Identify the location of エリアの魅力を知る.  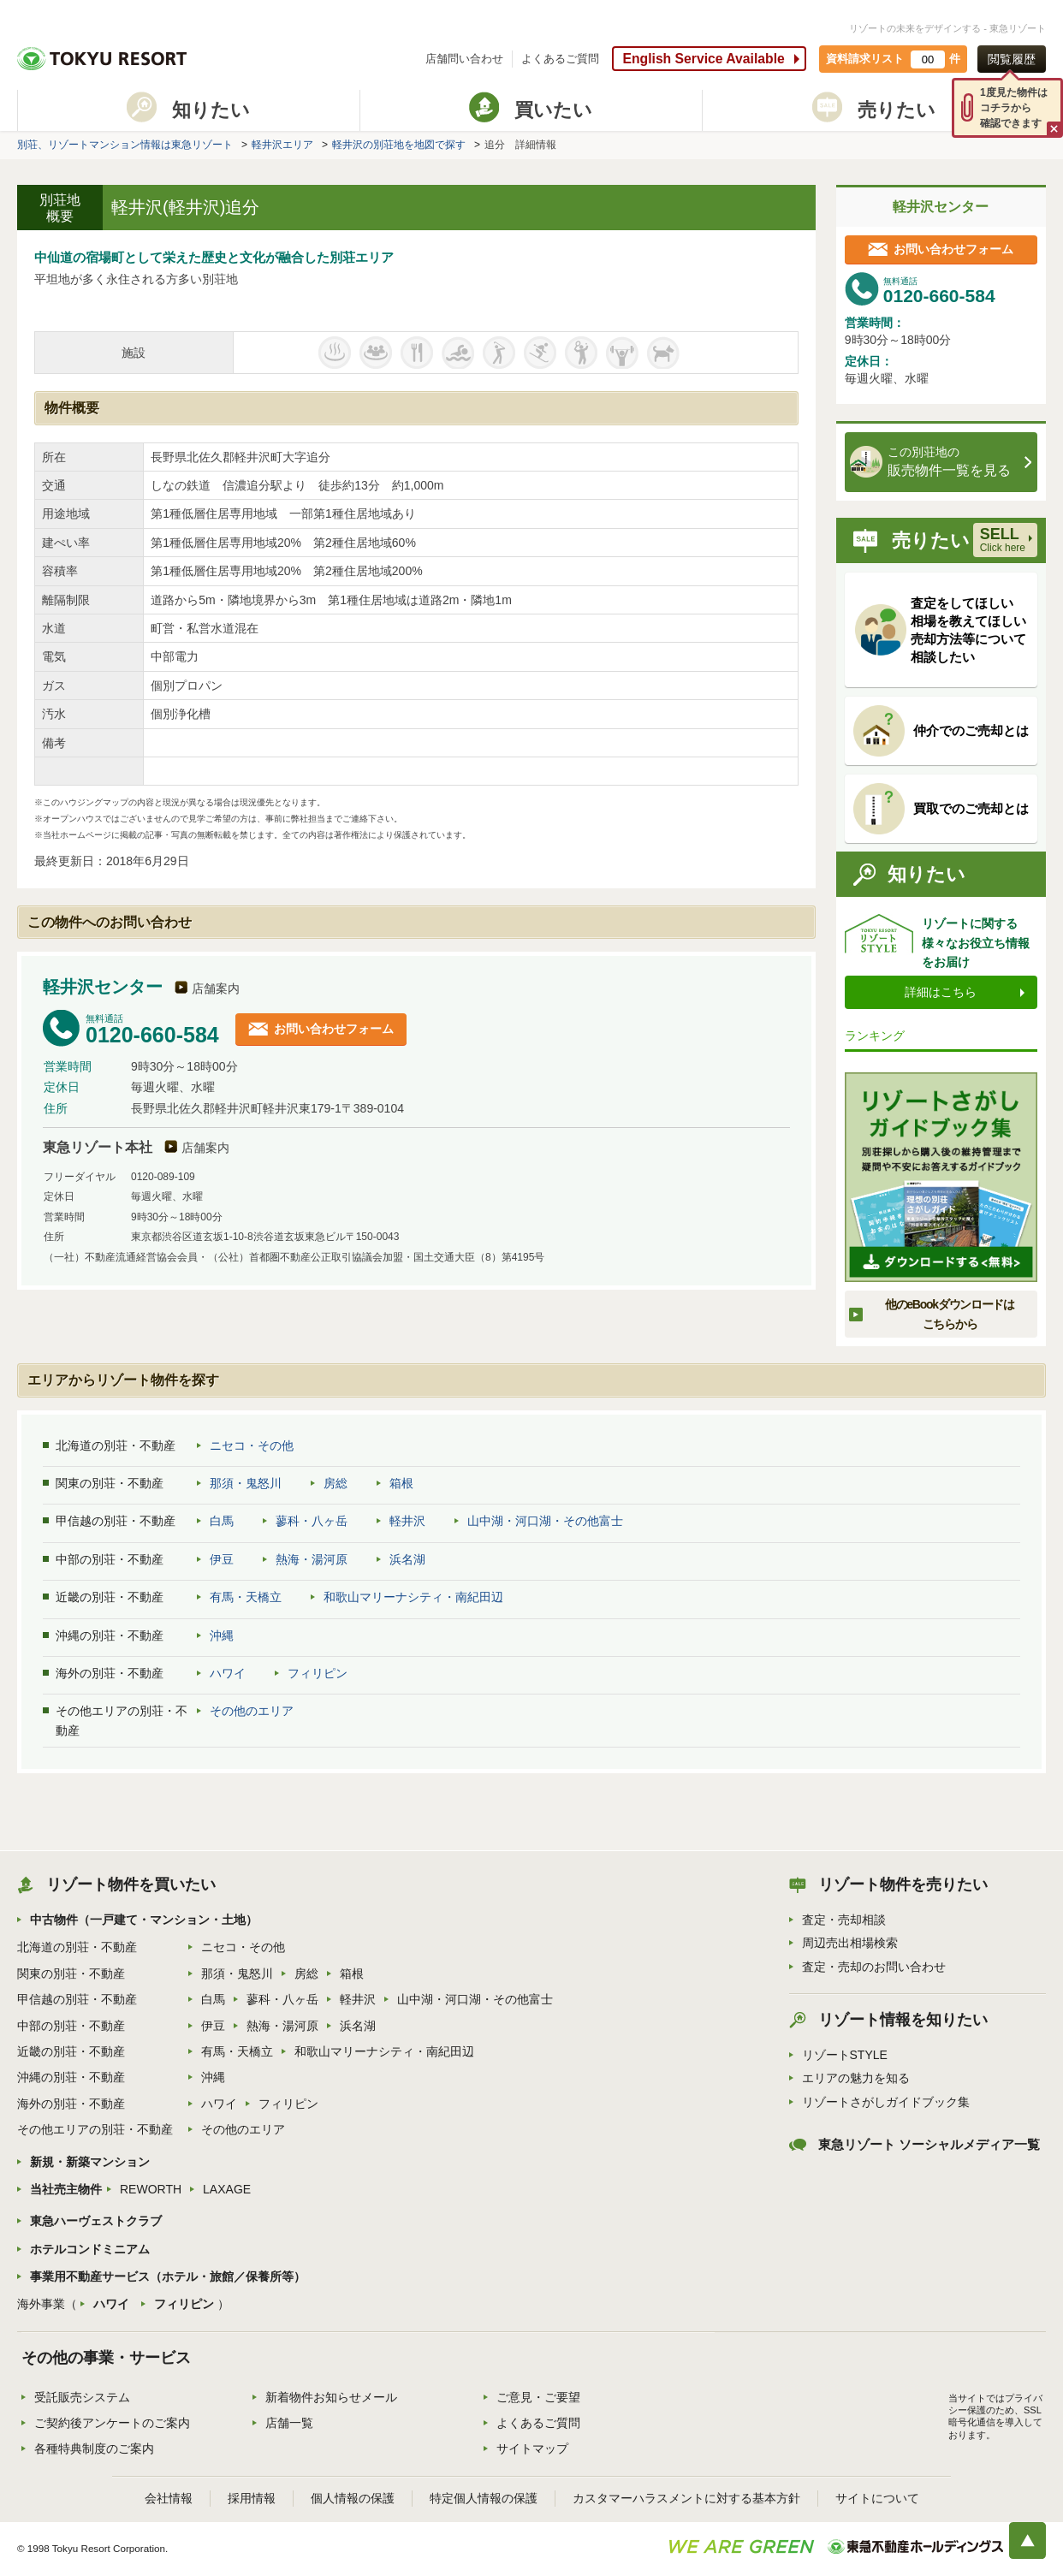
(856, 2078).